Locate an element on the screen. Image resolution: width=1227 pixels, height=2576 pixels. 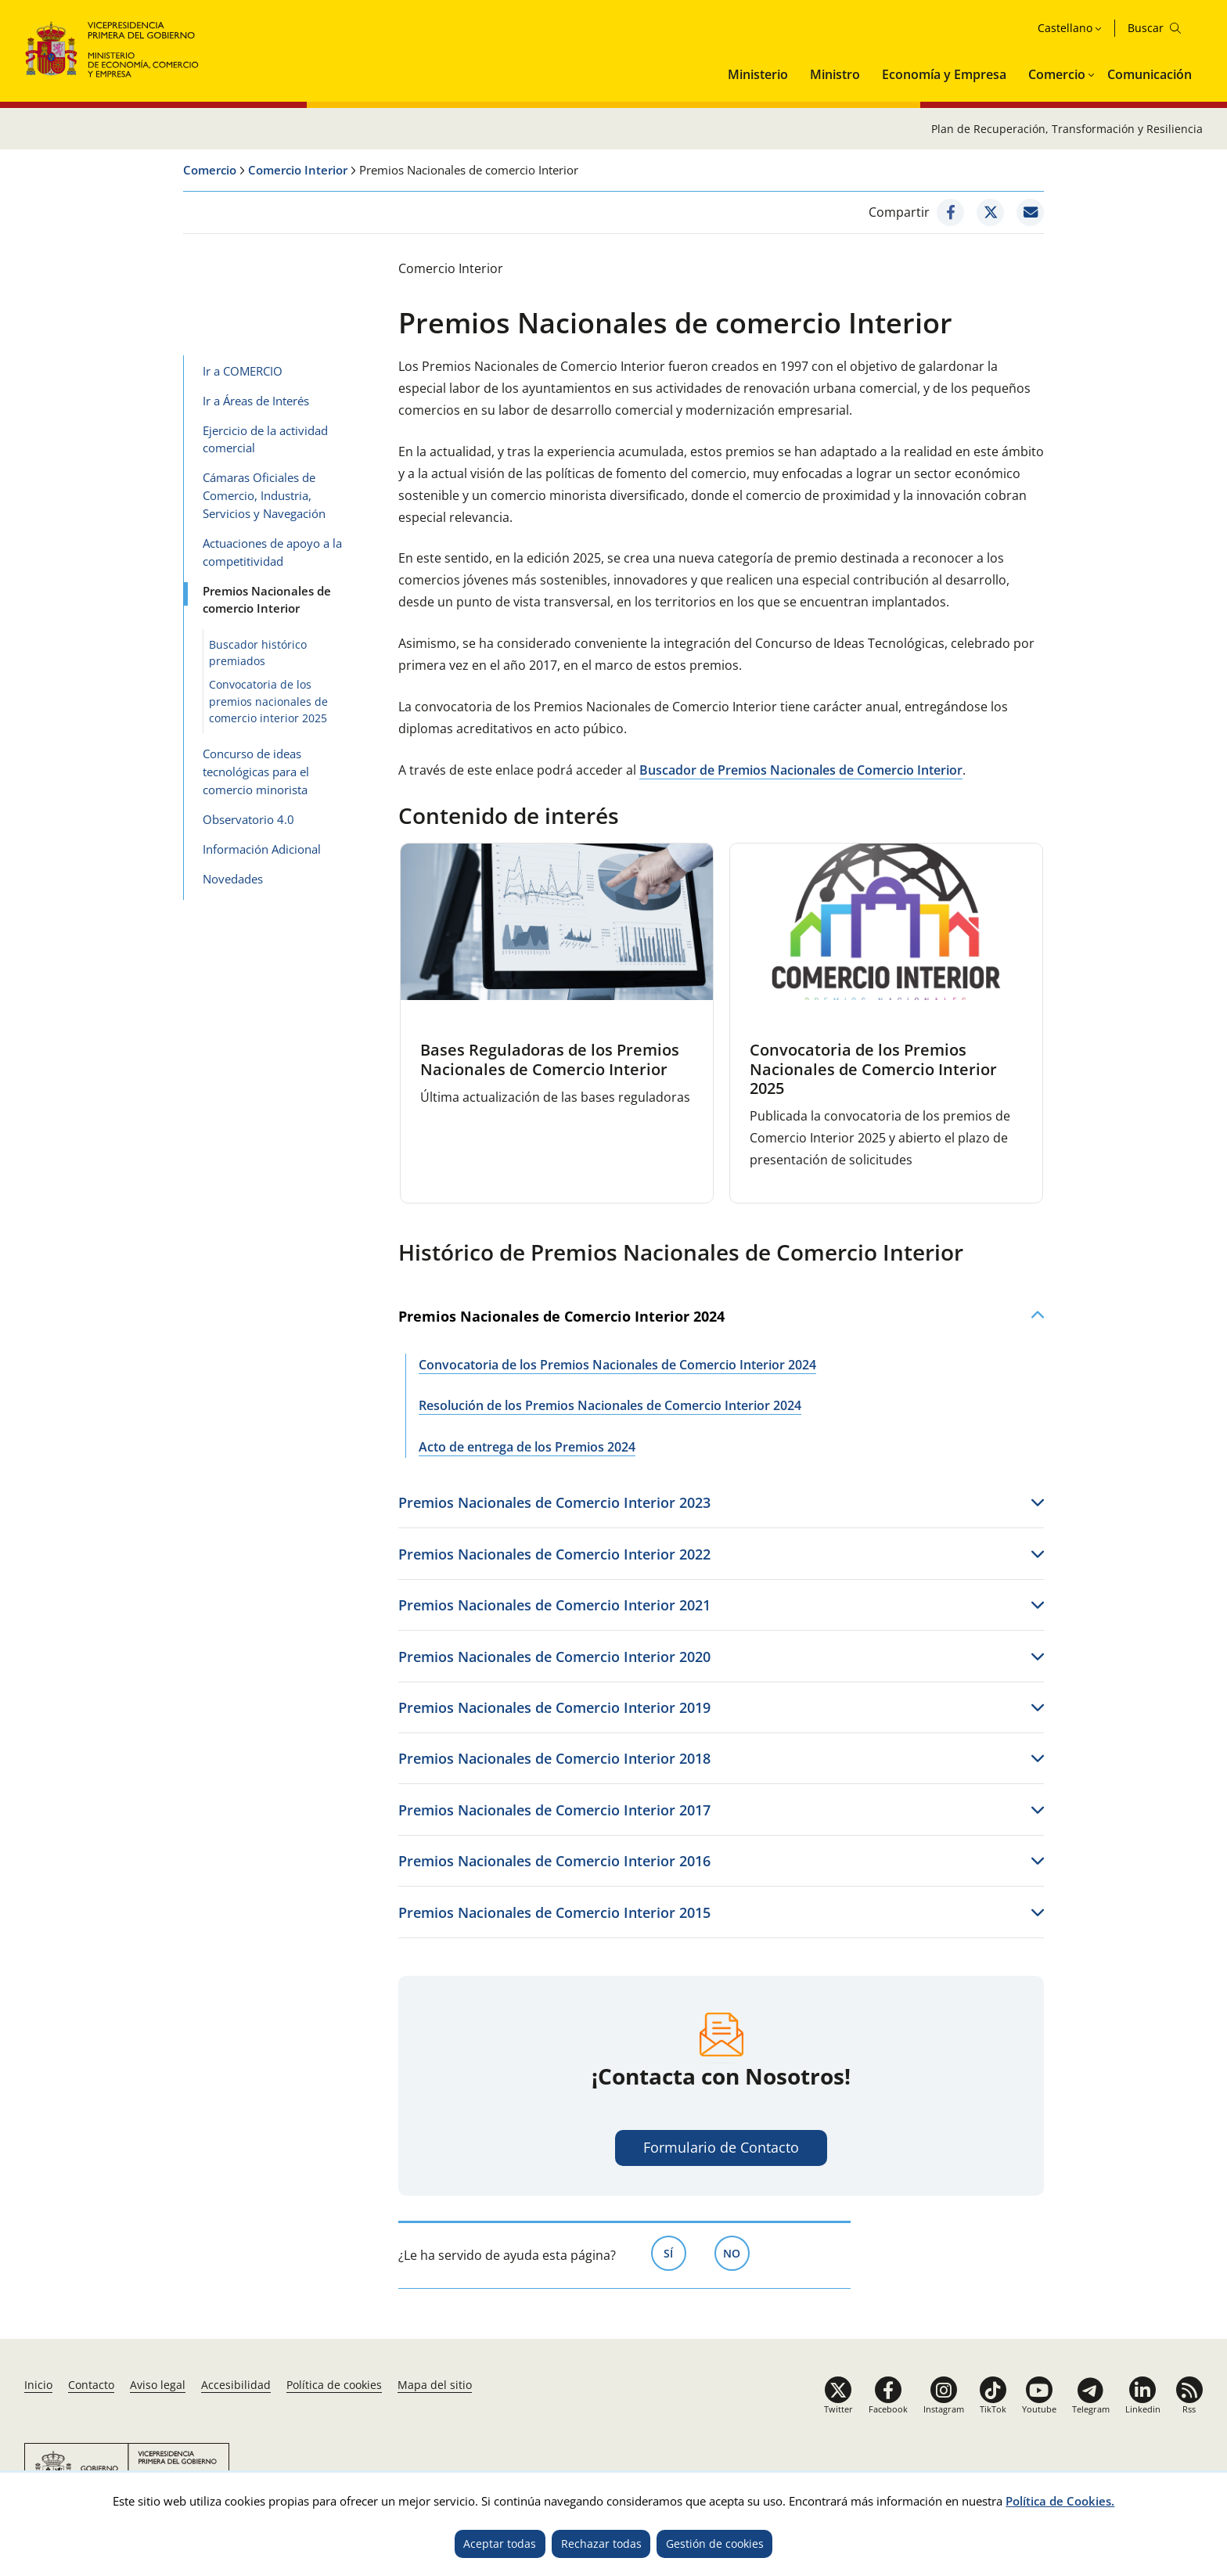
Buscador de Premios Nacionales de Comercio Interior is located at coordinates (801, 770).